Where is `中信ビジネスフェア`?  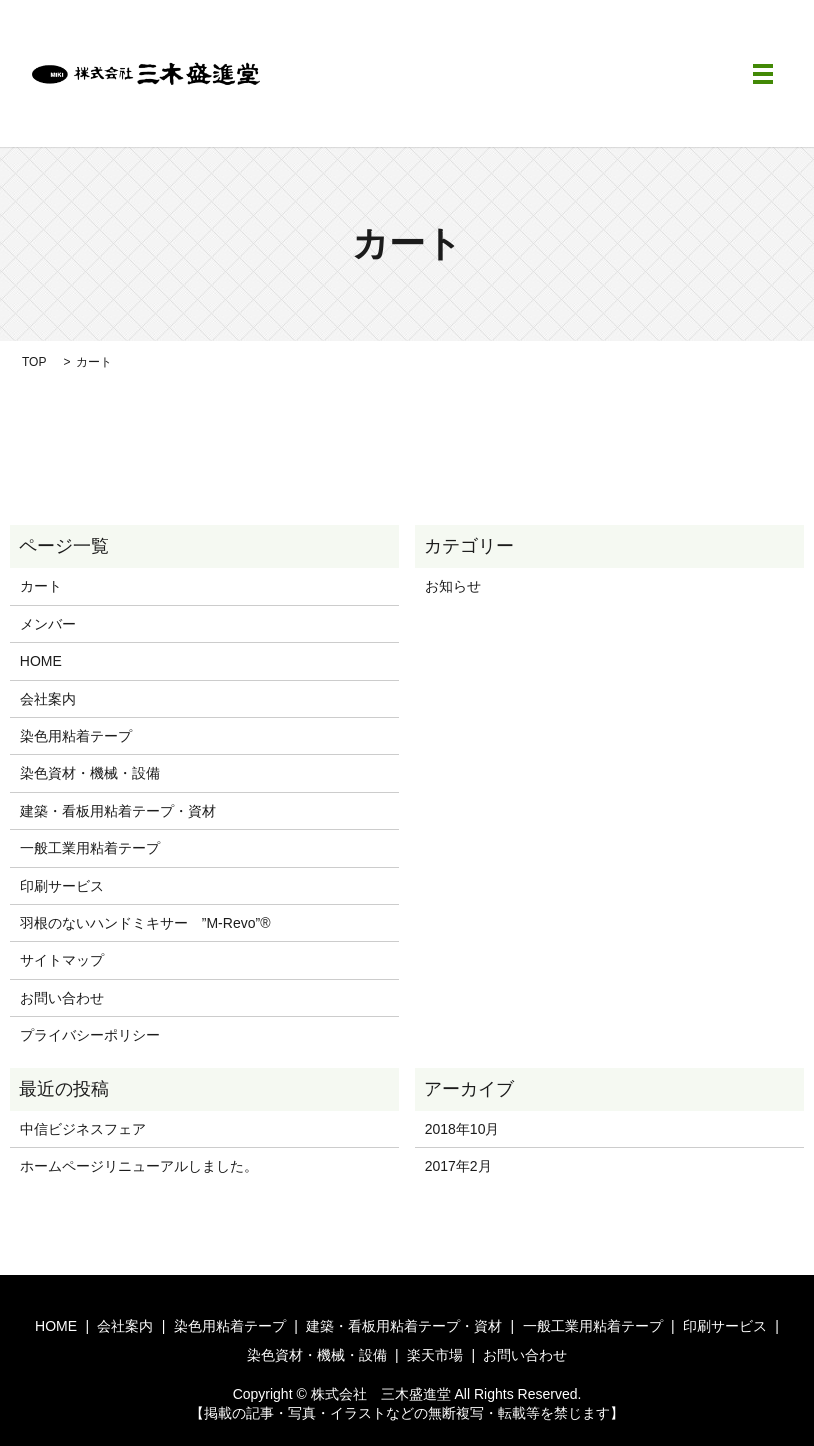
中信ビジネスフェア is located at coordinates (83, 1129).